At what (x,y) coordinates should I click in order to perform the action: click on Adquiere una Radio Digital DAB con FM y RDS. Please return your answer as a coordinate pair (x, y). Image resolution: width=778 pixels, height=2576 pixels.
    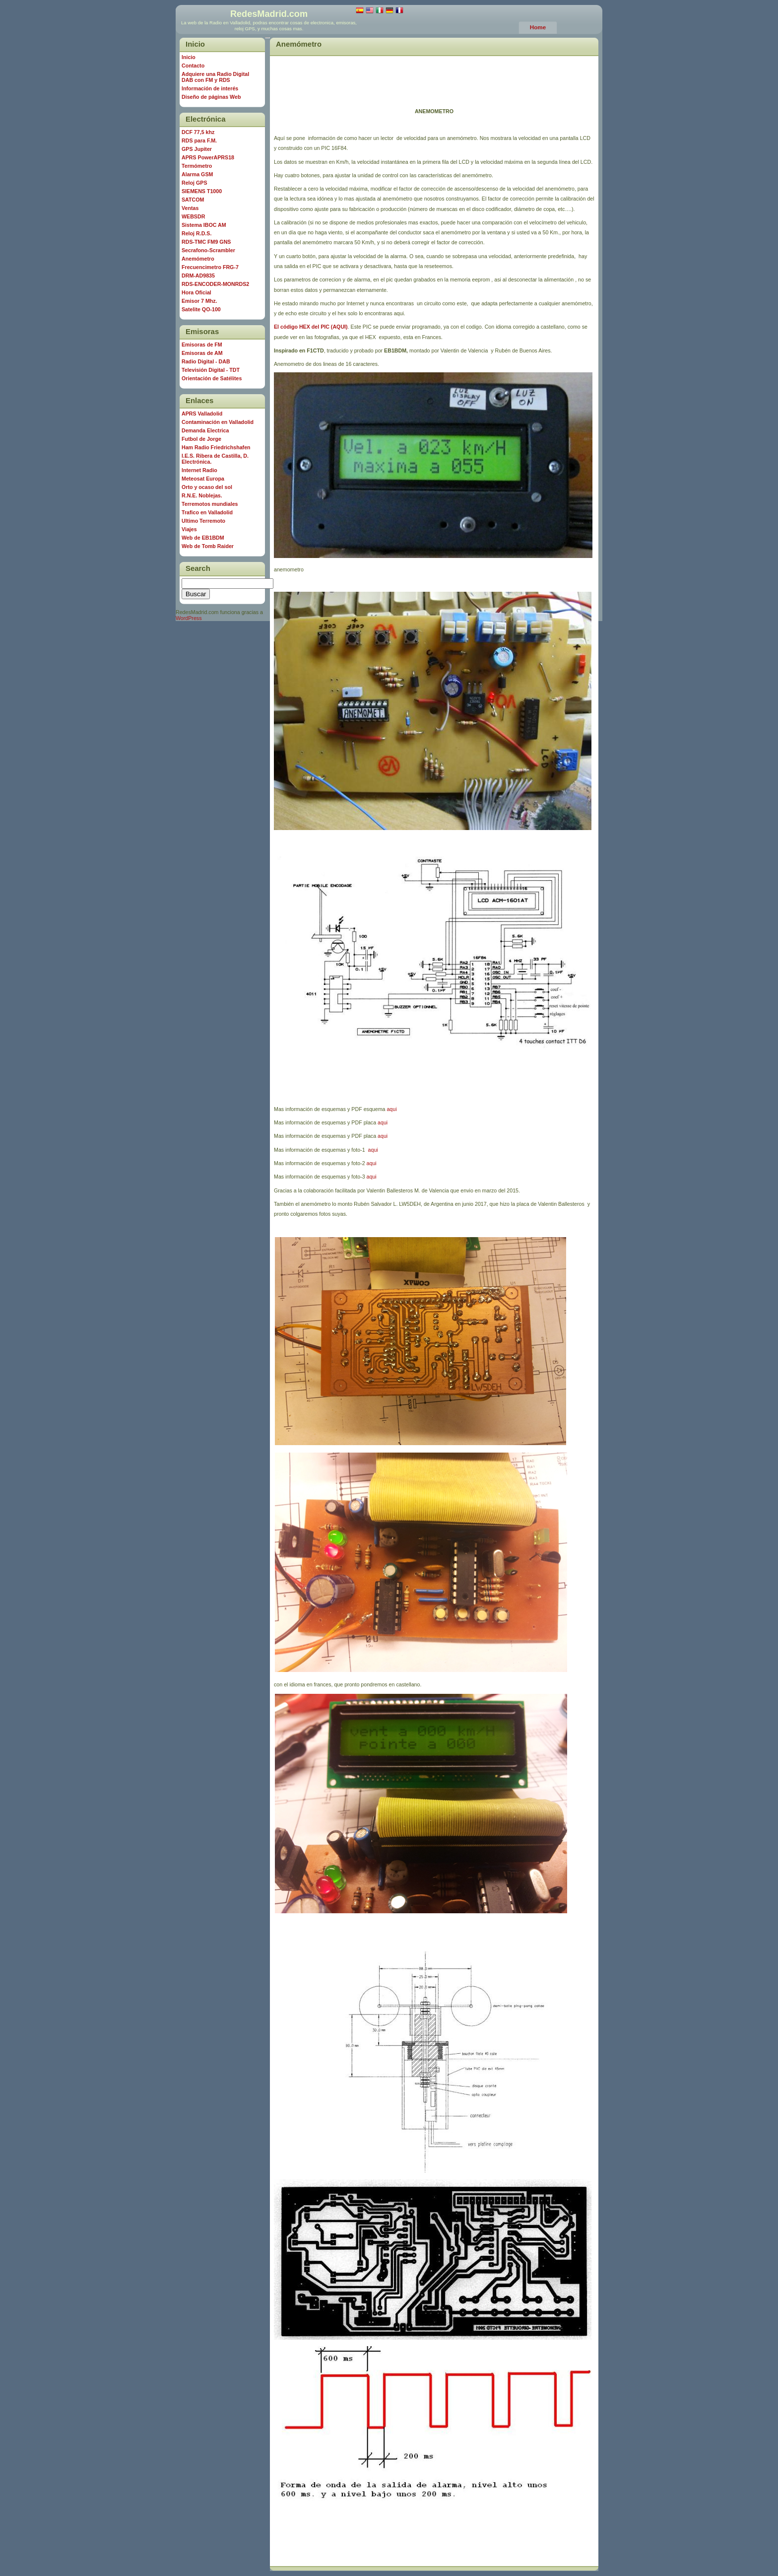
    Looking at the image, I should click on (215, 77).